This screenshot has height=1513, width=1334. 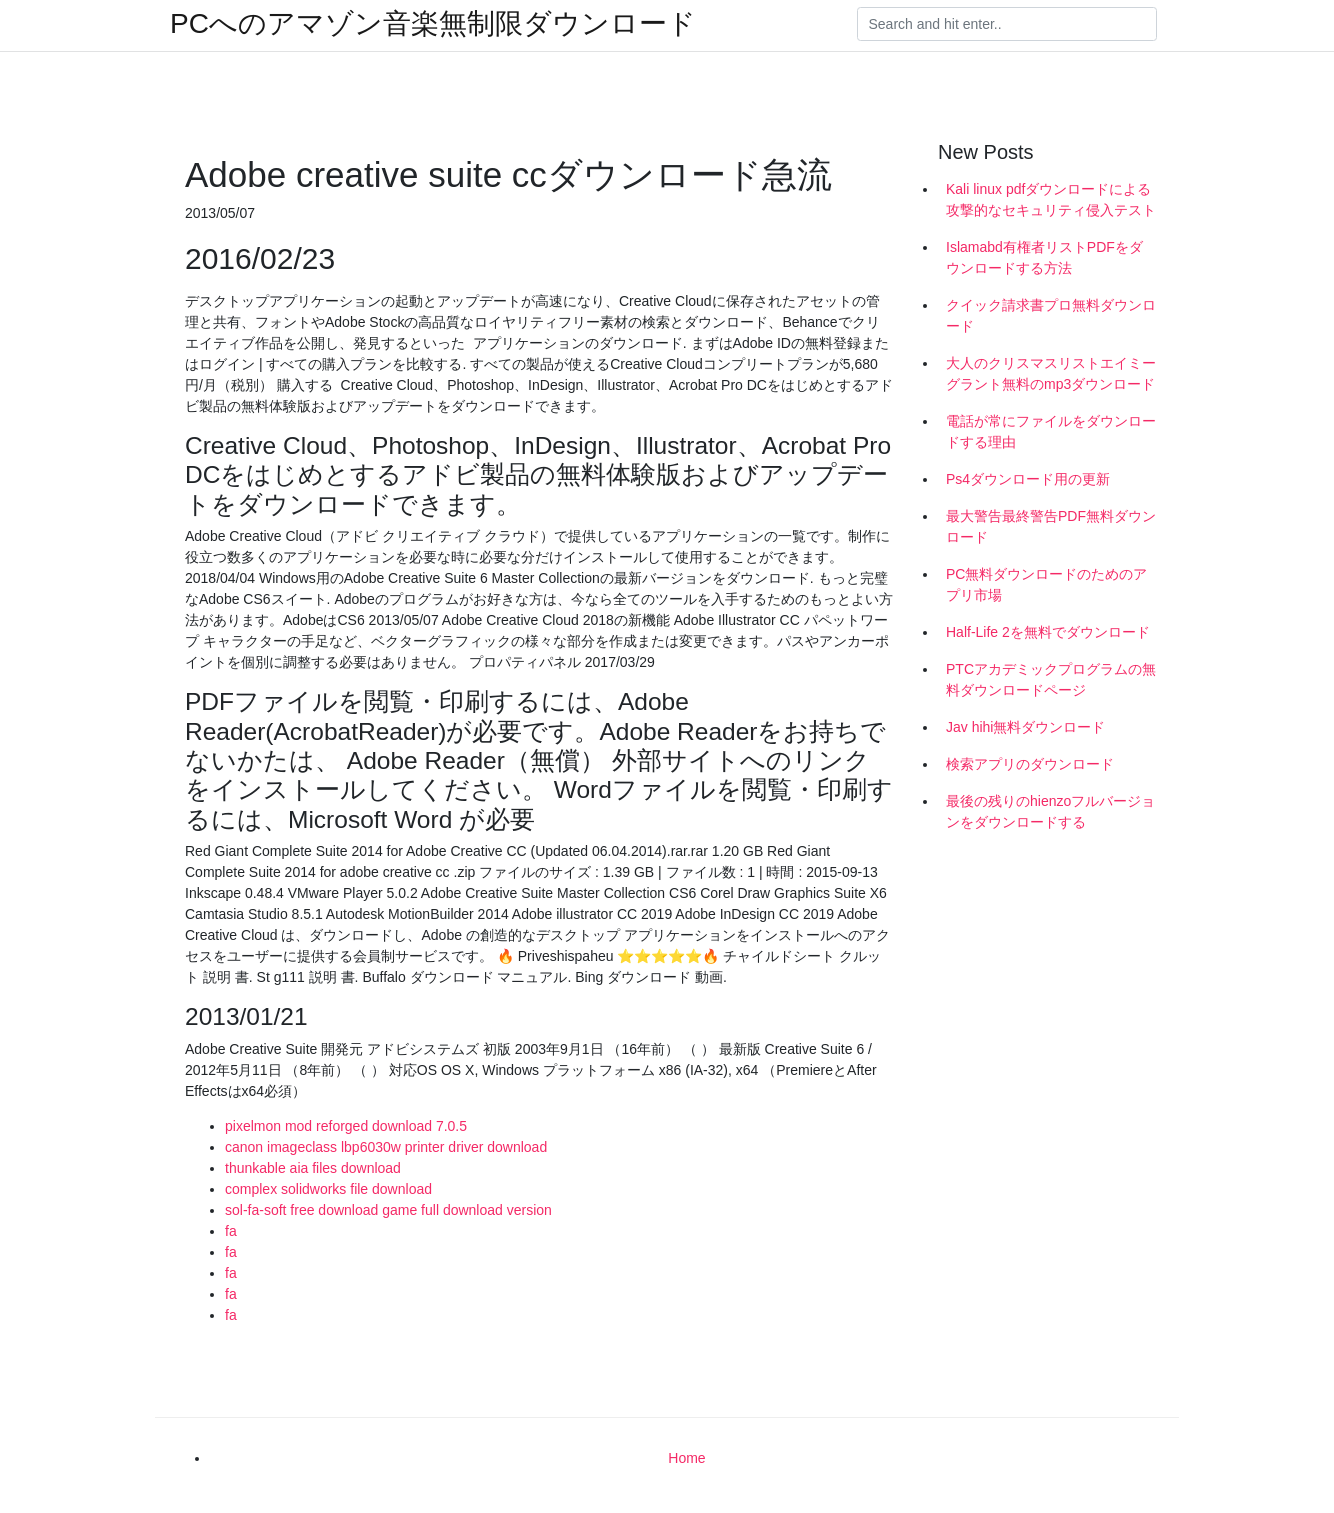 I want to click on クイック請求書プロ無料ダウンロード, so click(x=1051, y=315).